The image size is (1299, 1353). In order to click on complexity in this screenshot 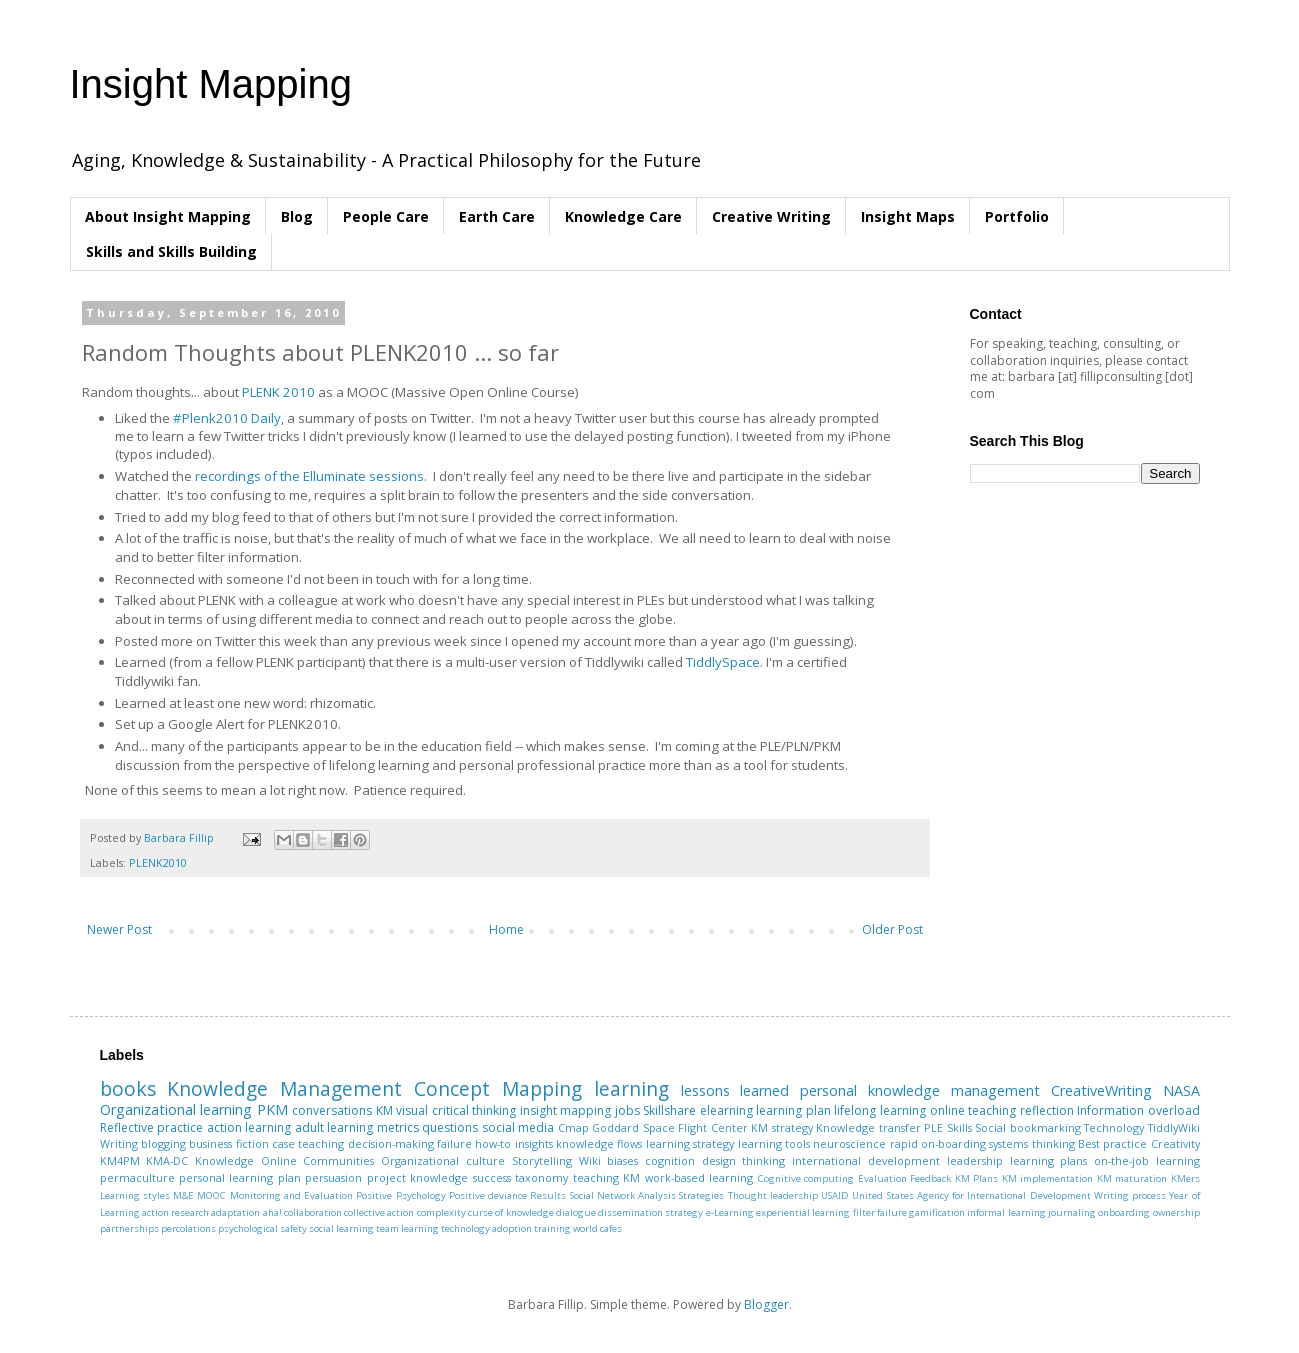, I will do `click(441, 1212)`.